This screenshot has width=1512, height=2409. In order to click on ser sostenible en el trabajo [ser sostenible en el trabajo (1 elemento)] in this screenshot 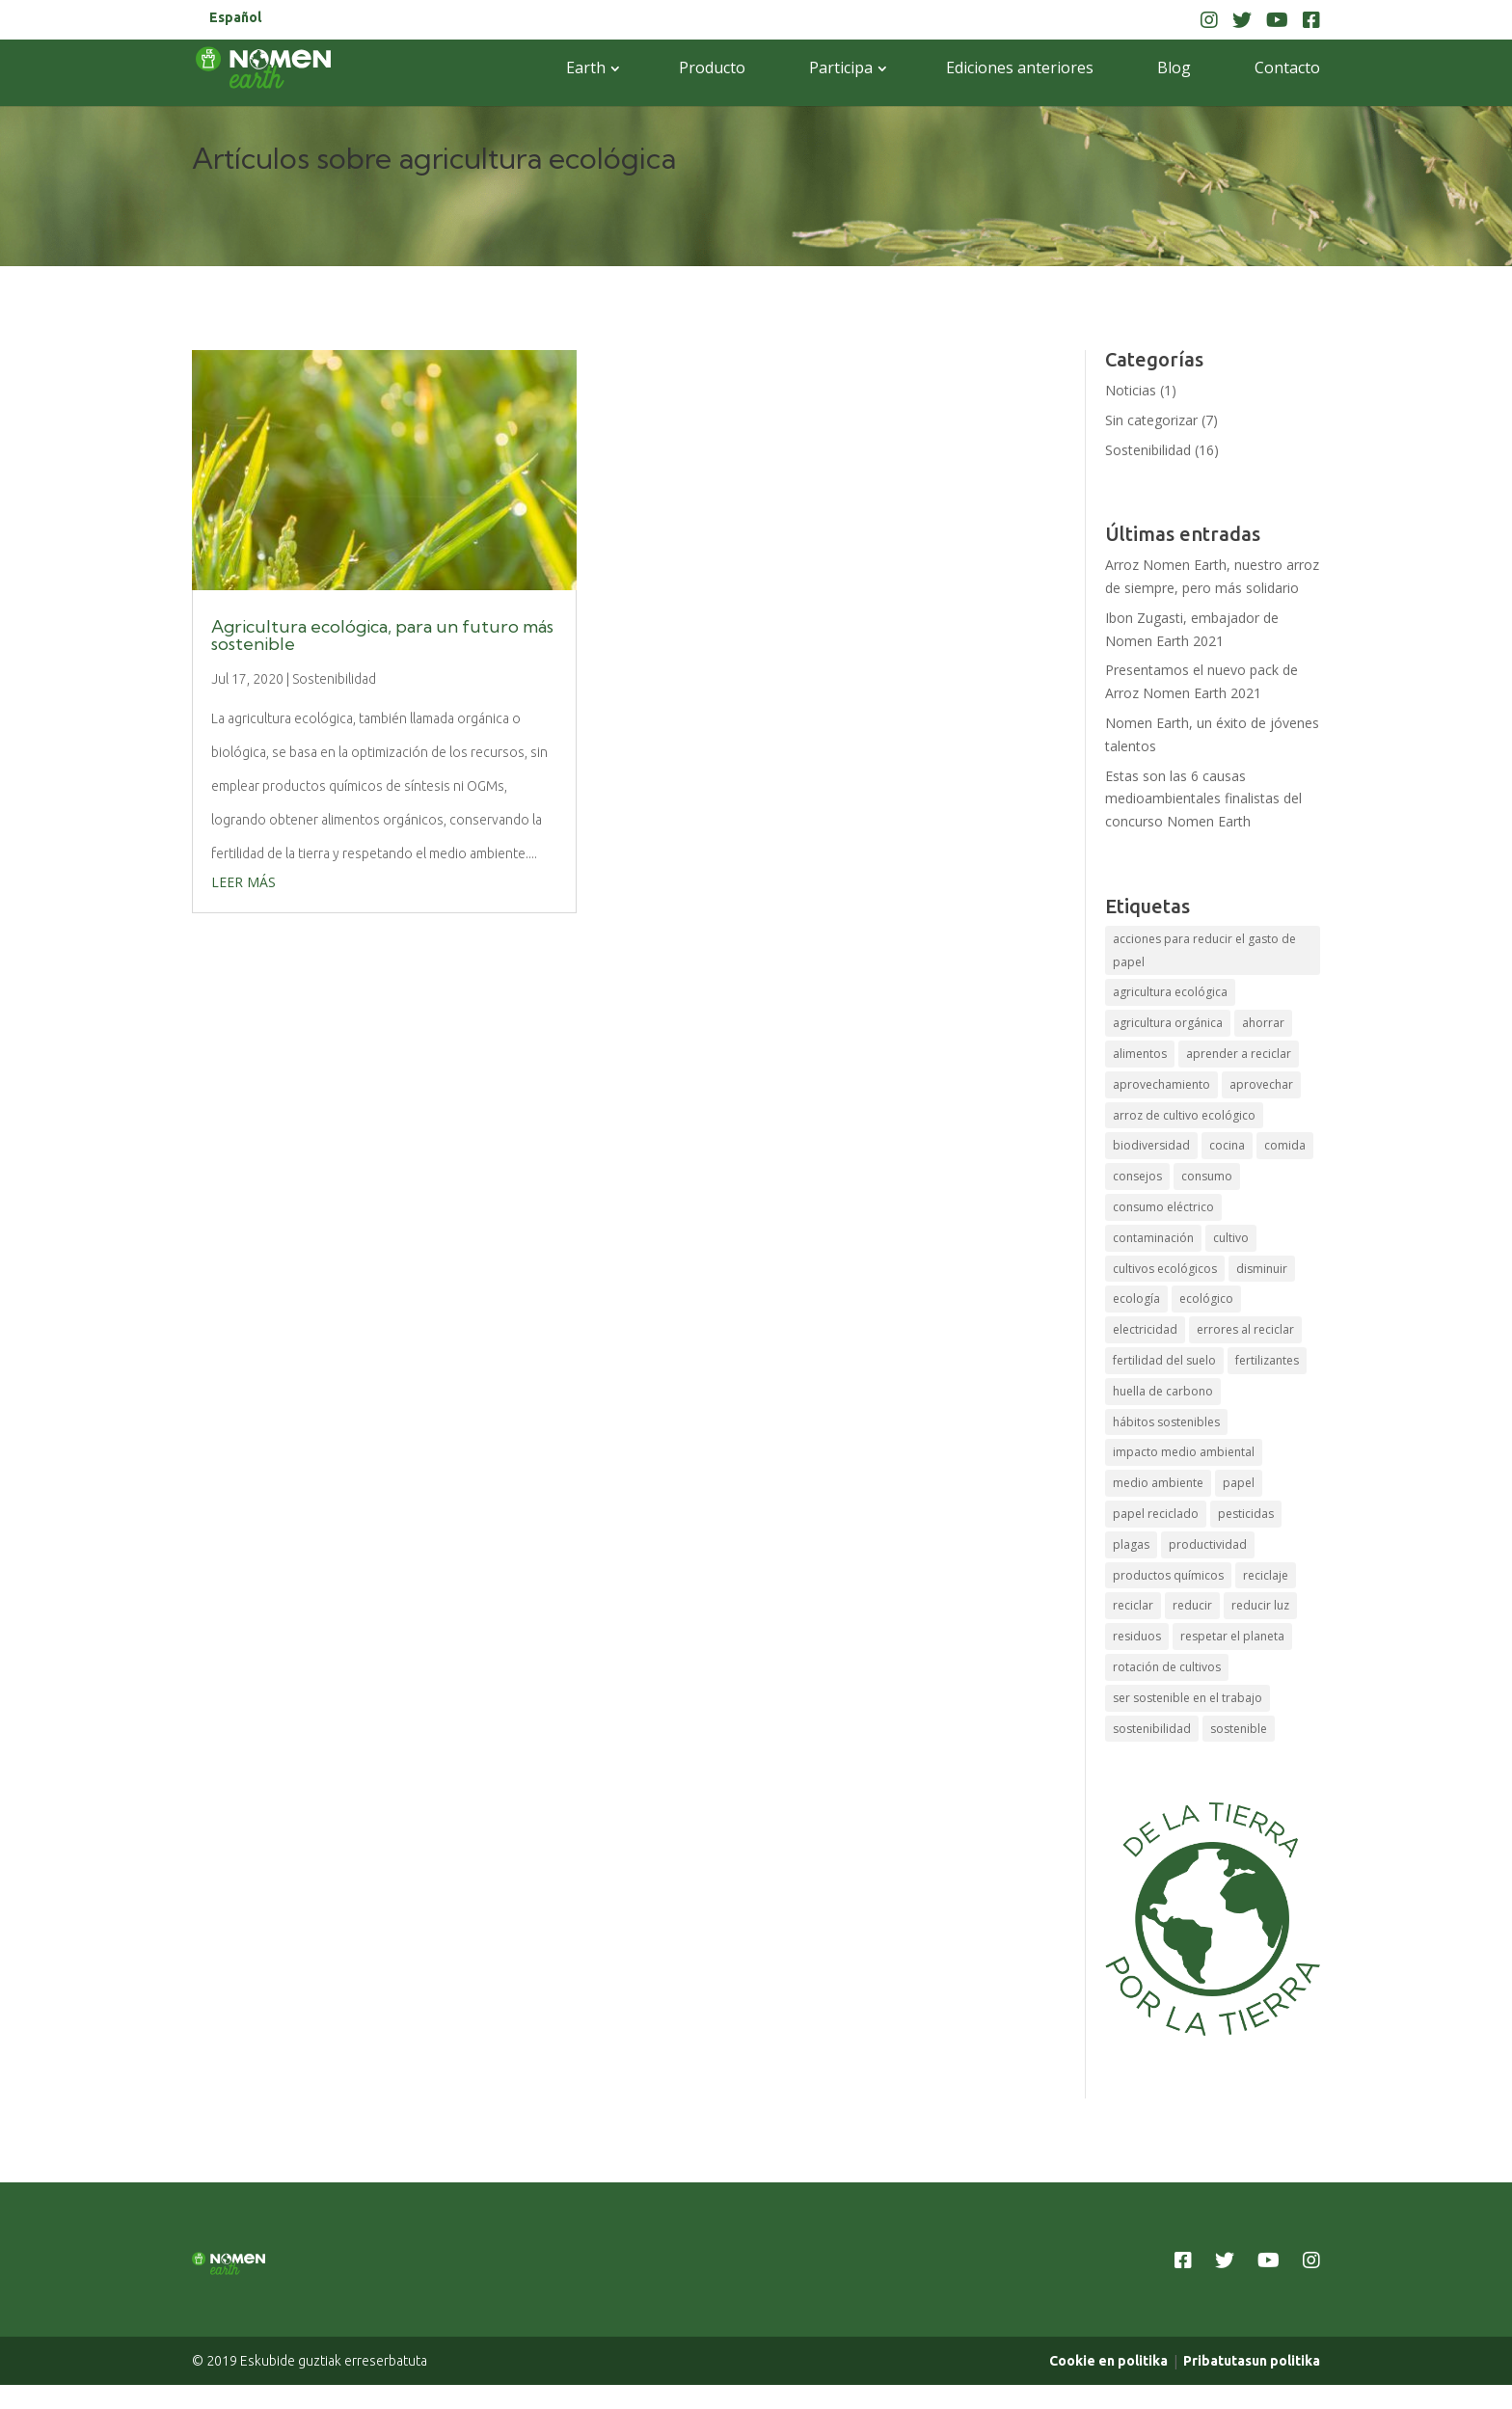, I will do `click(1187, 1698)`.